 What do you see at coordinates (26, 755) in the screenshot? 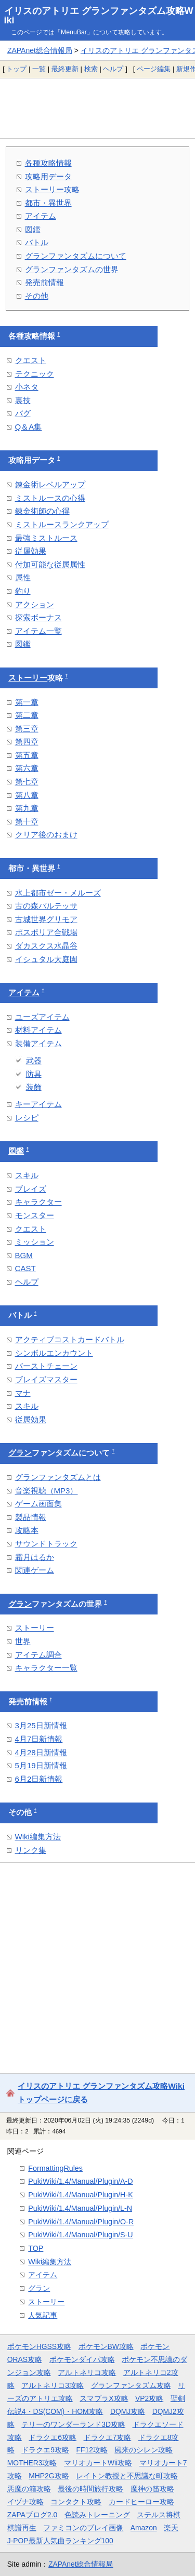
I see `第五章` at bounding box center [26, 755].